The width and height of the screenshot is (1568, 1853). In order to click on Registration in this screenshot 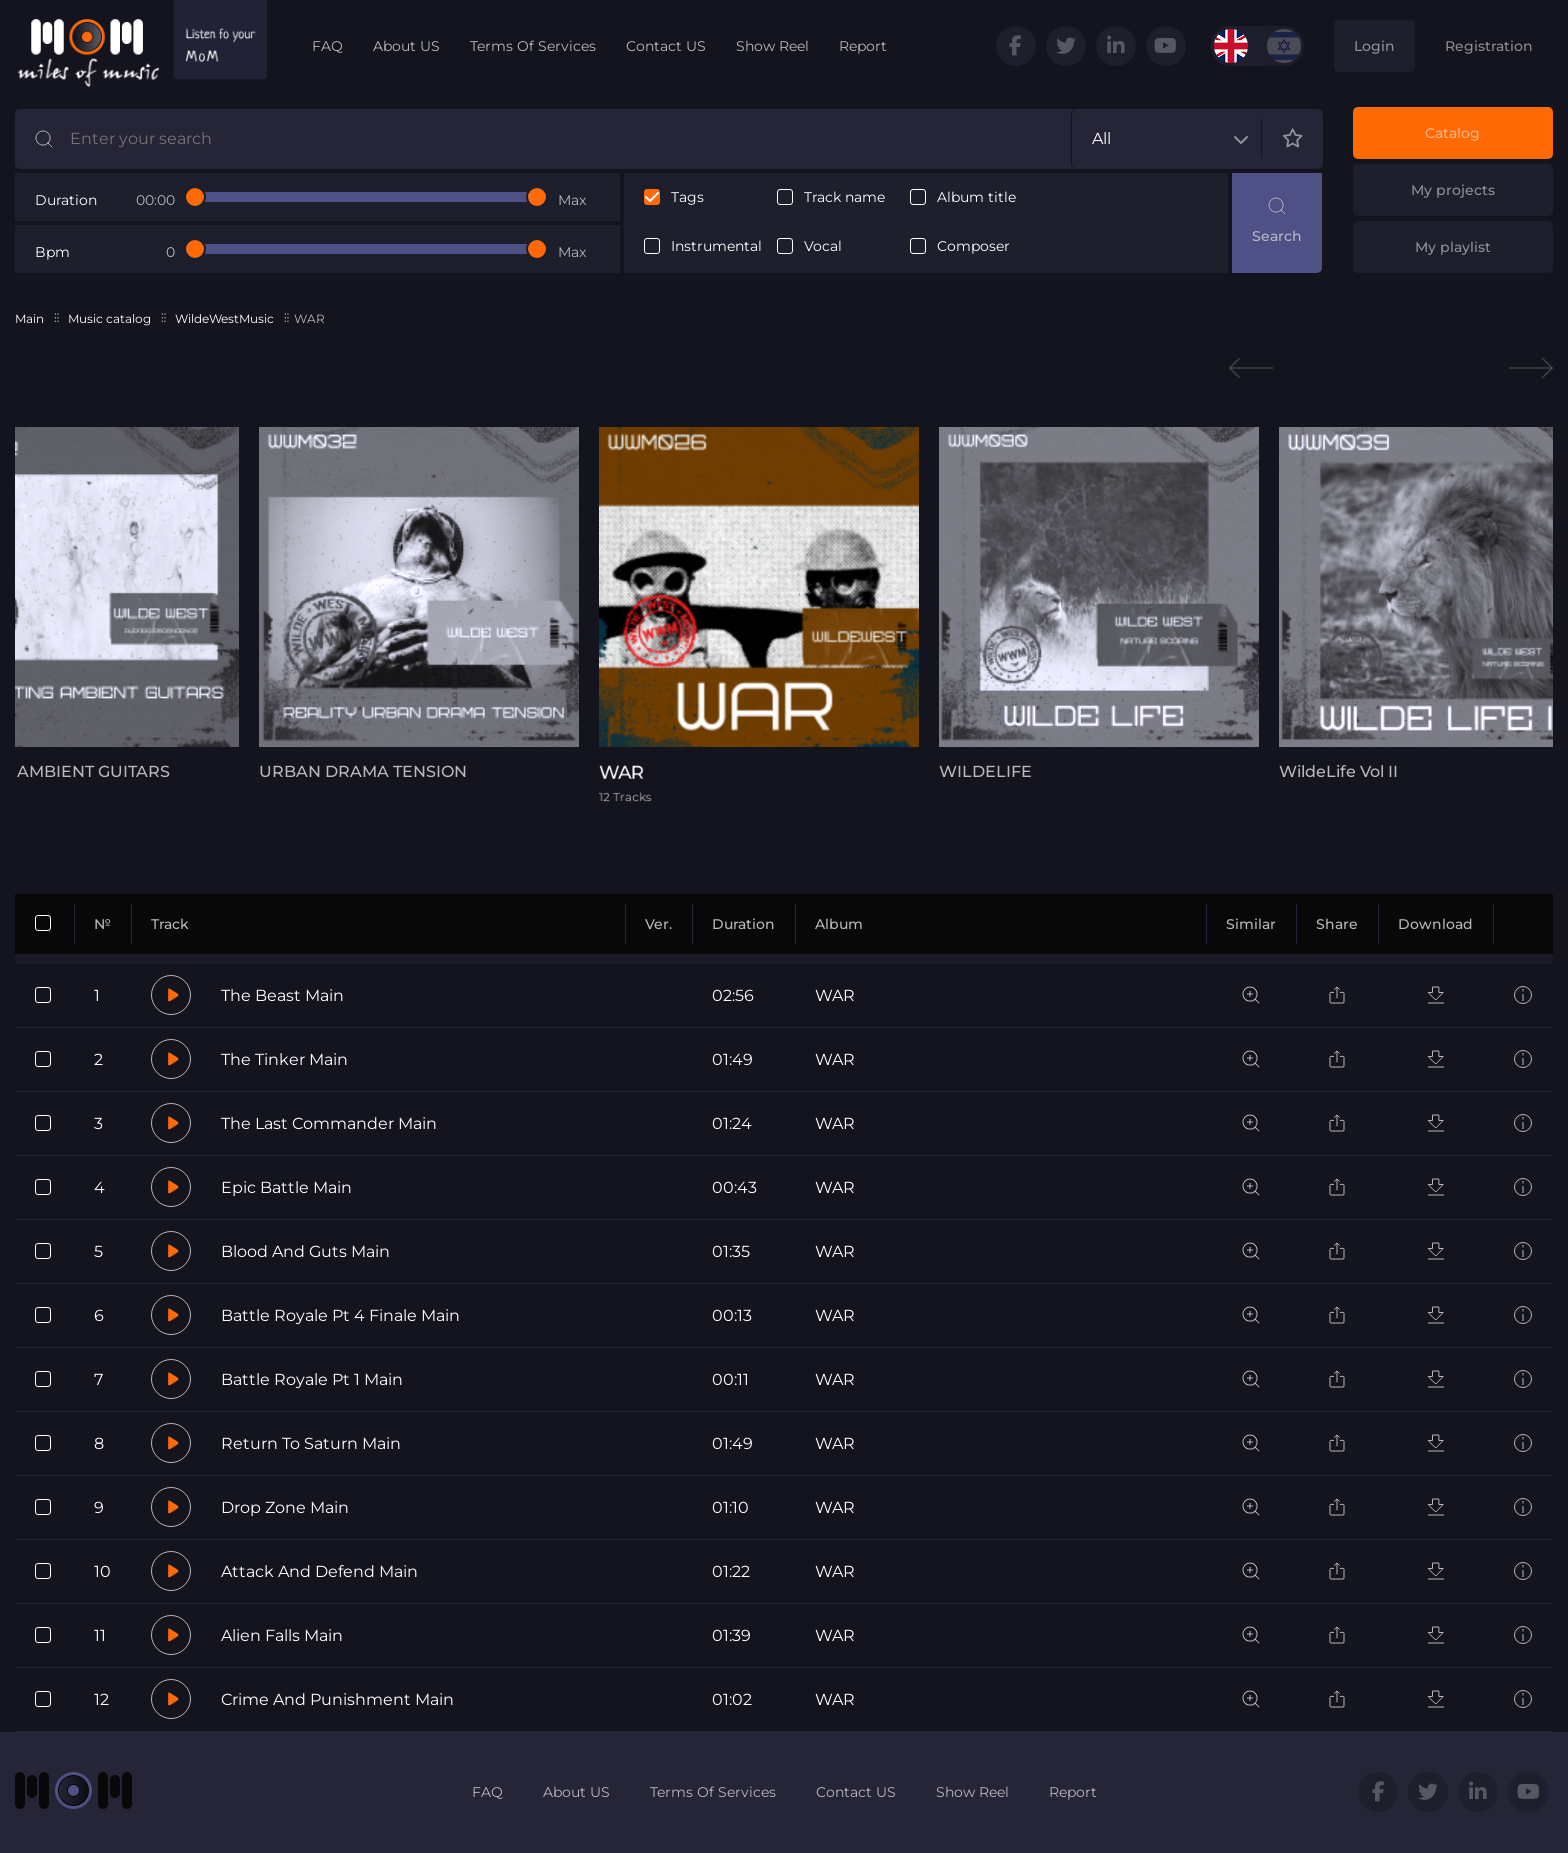, I will do `click(1489, 46)`.